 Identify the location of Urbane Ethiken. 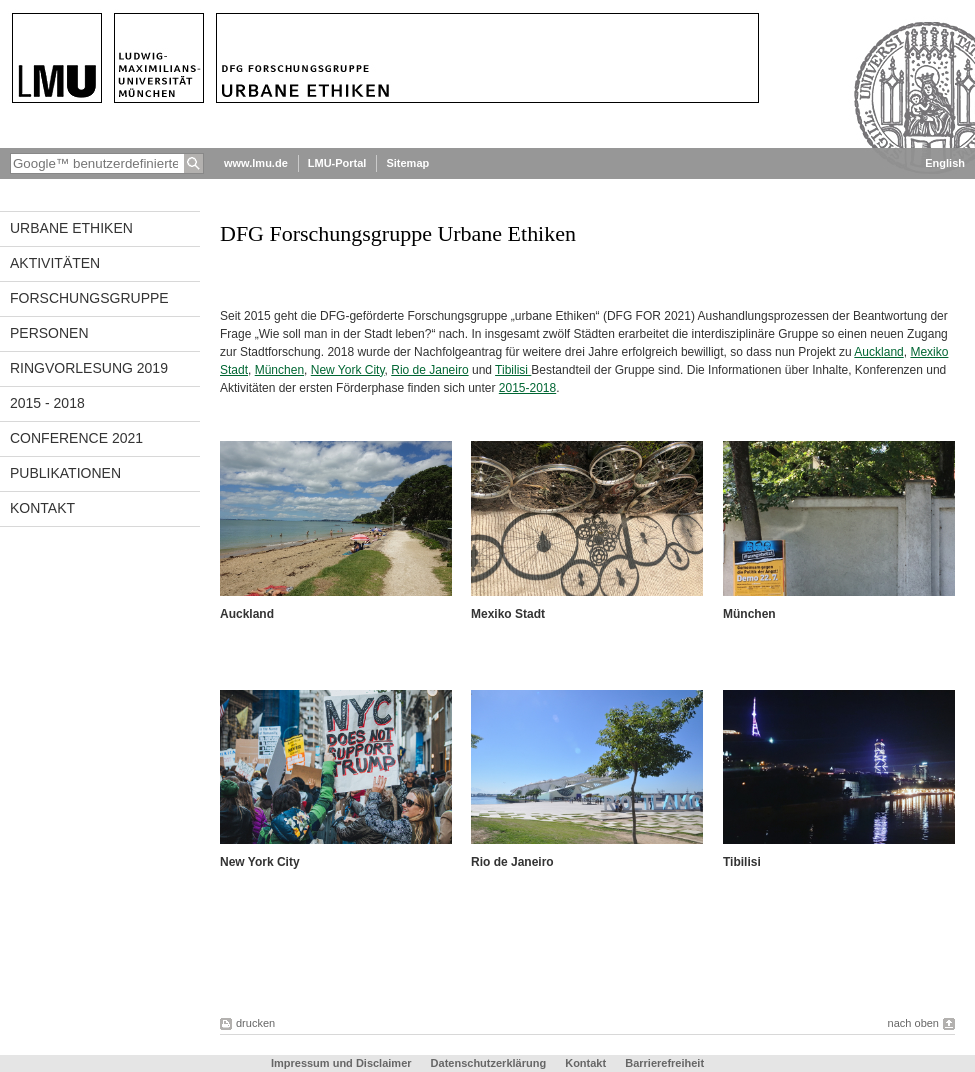
(71, 228).